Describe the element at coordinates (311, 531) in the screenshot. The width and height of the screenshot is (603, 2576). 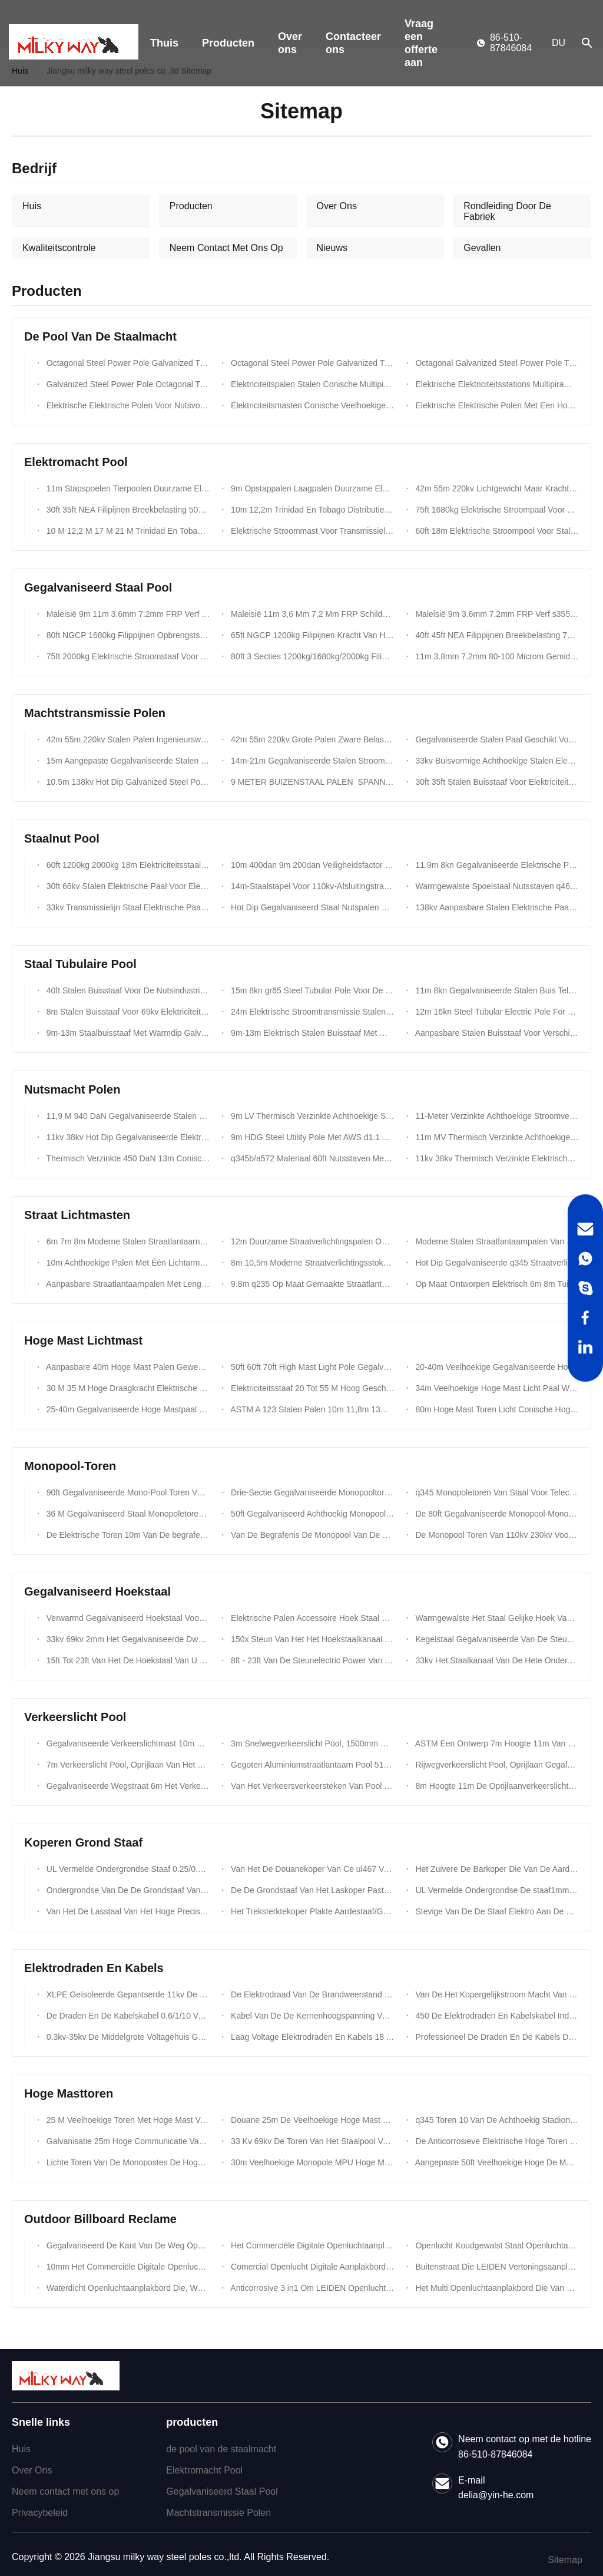
I see `Elektrische Stroommast Voor Transmissielijn Met Thermisch Verzinkt Staal En Aangepaste Montagehoogte En Ontwerp` at that location.